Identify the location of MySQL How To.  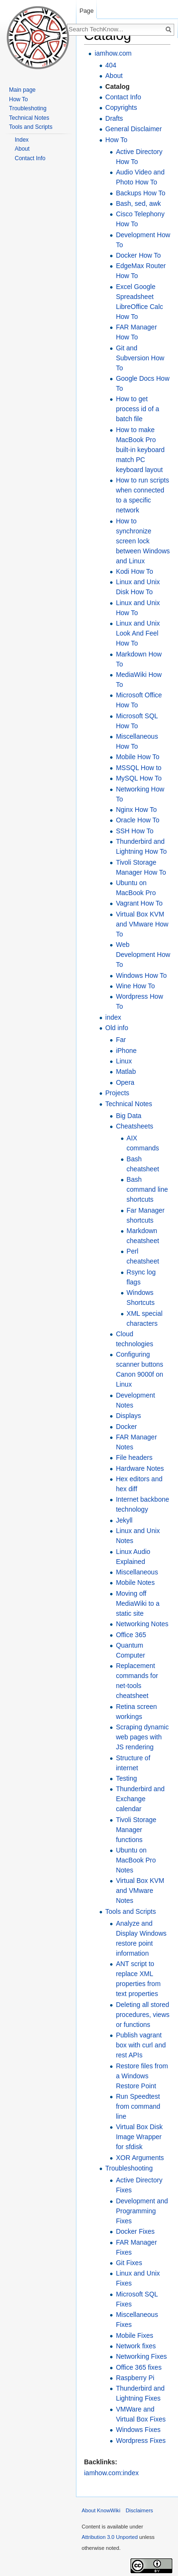
(138, 778).